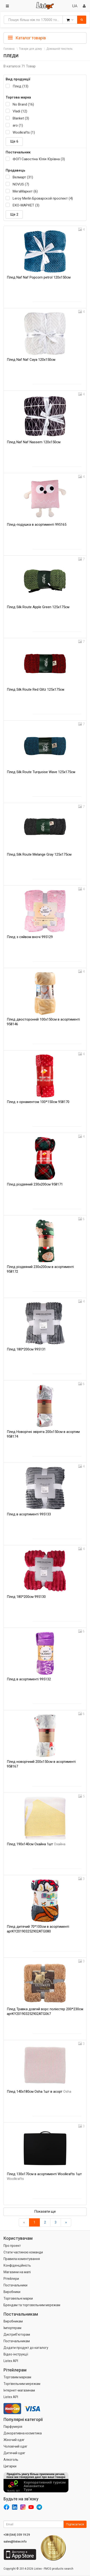 This screenshot has width=90, height=2576. I want to click on Цигарки, so click(10, 2466).